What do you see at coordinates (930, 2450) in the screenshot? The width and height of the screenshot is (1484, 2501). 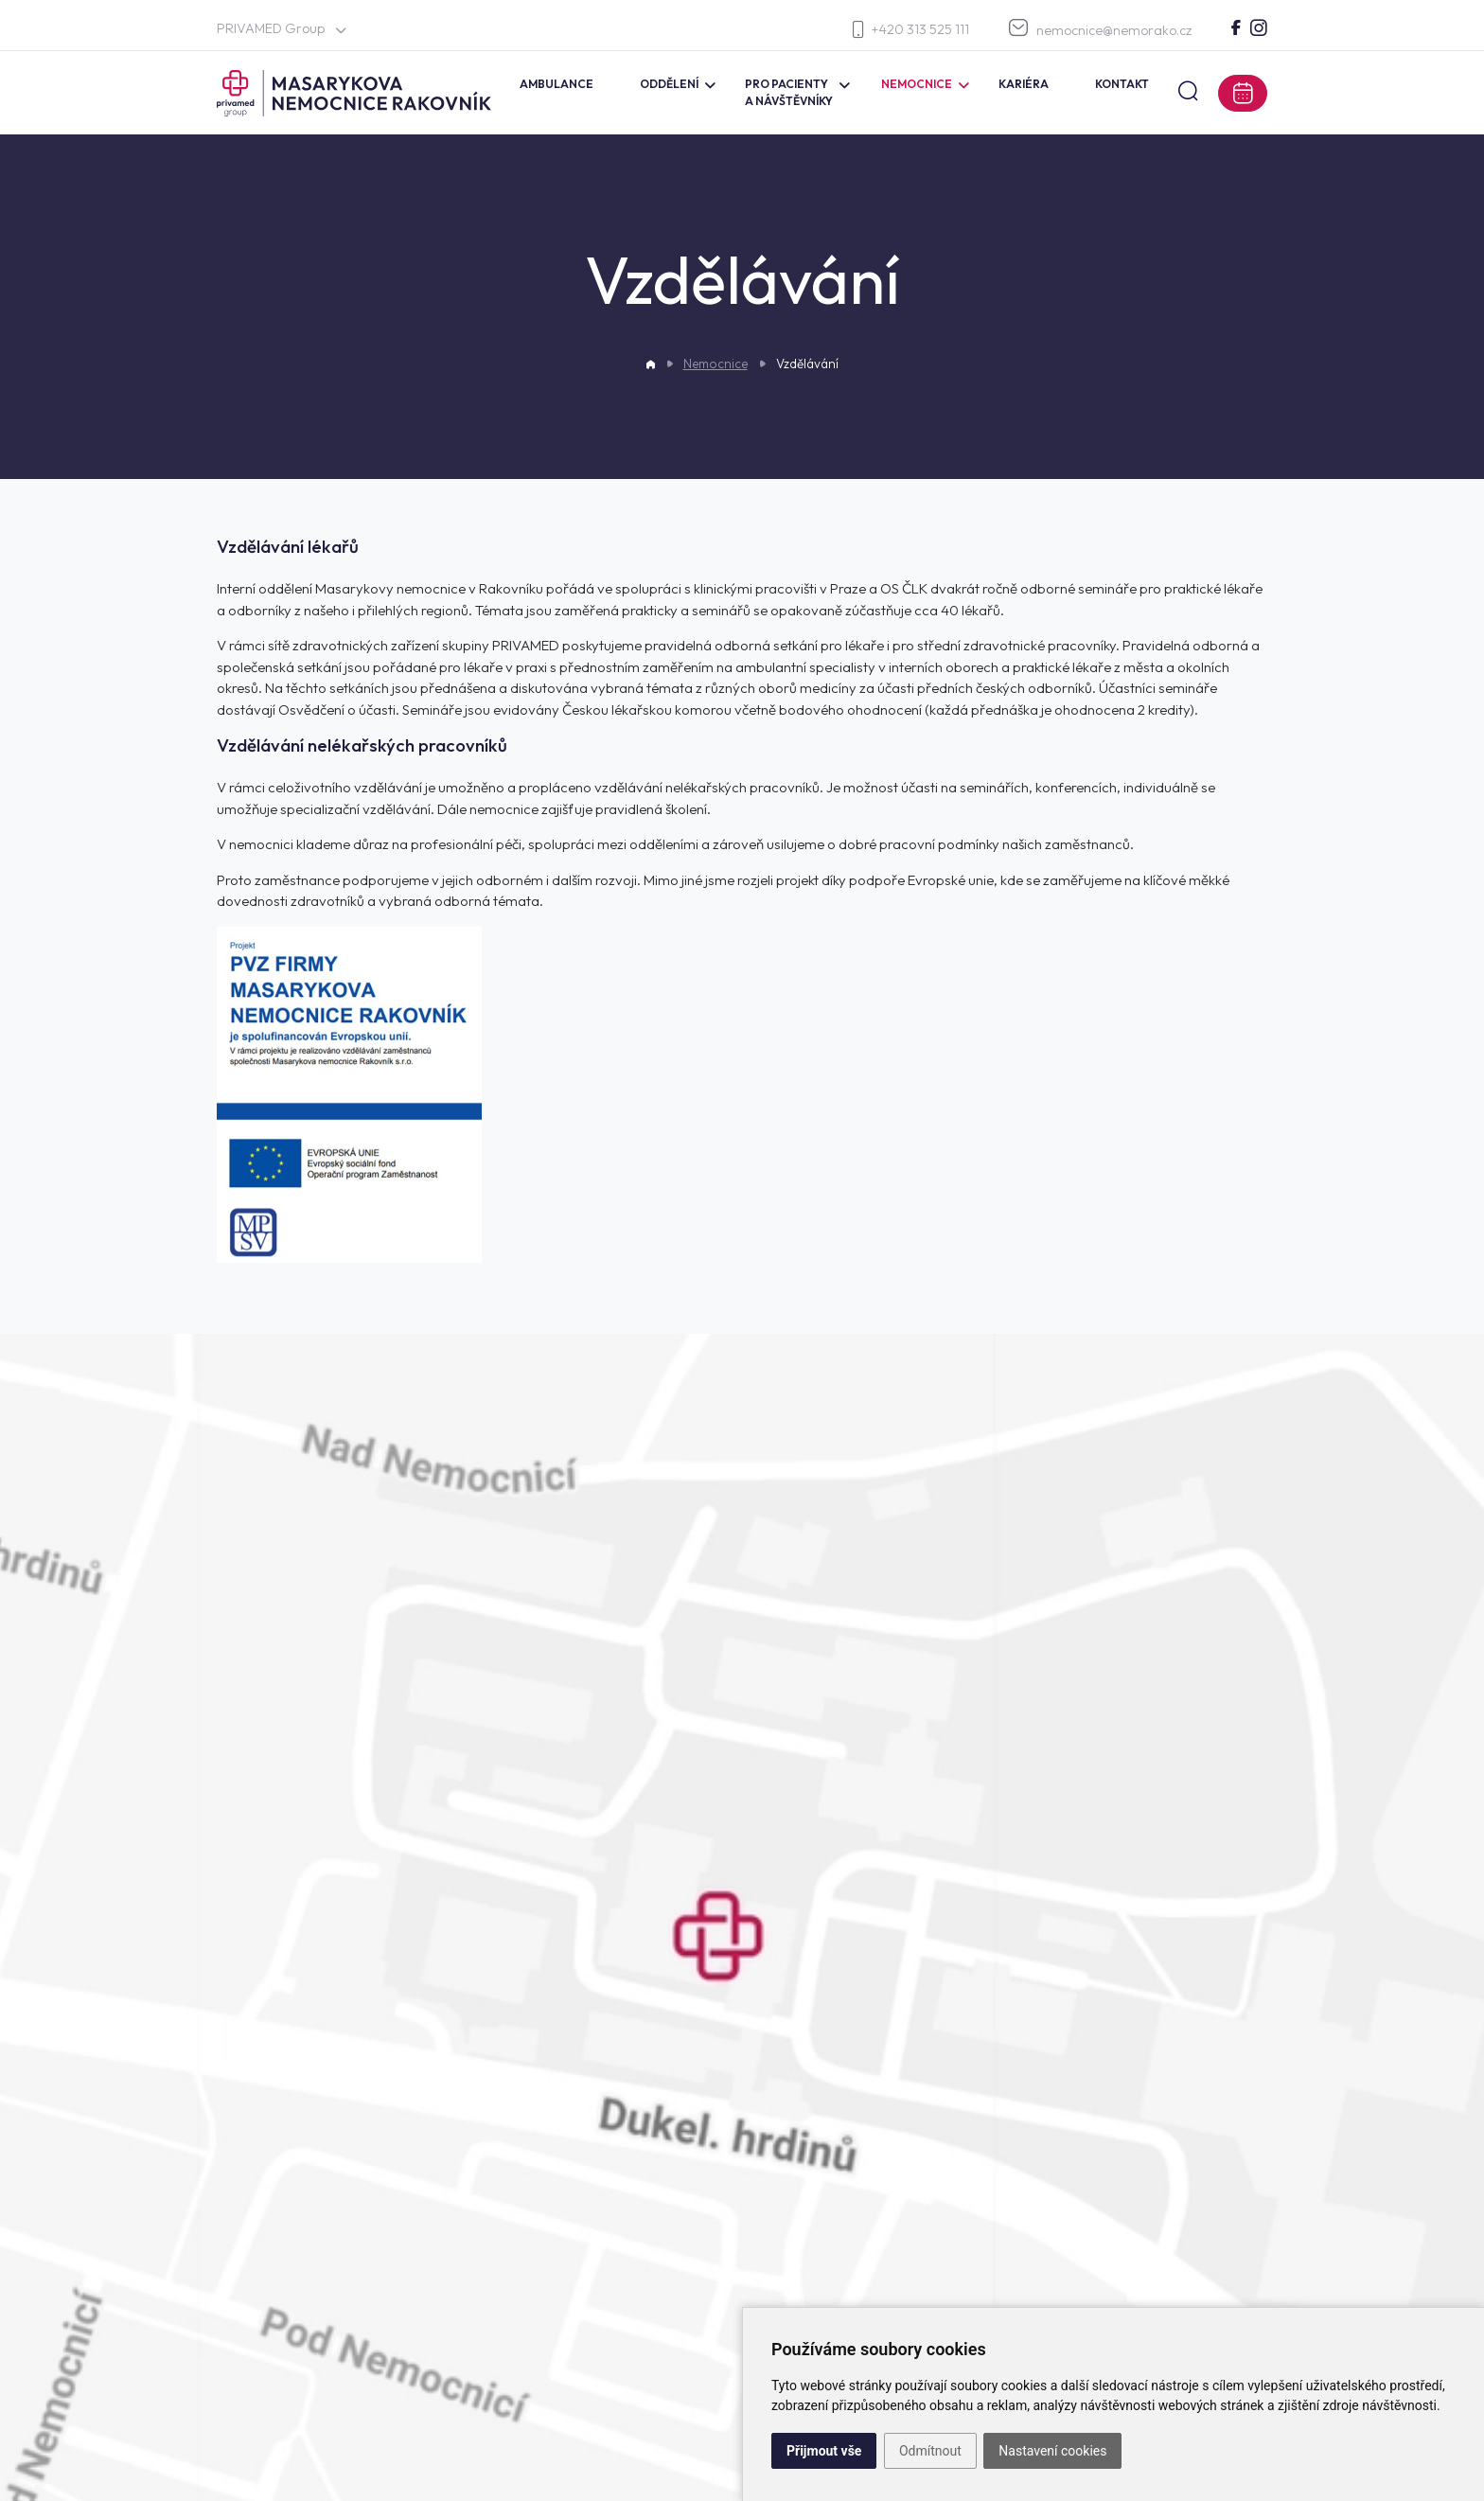 I see `Odmítnout [button]` at bounding box center [930, 2450].